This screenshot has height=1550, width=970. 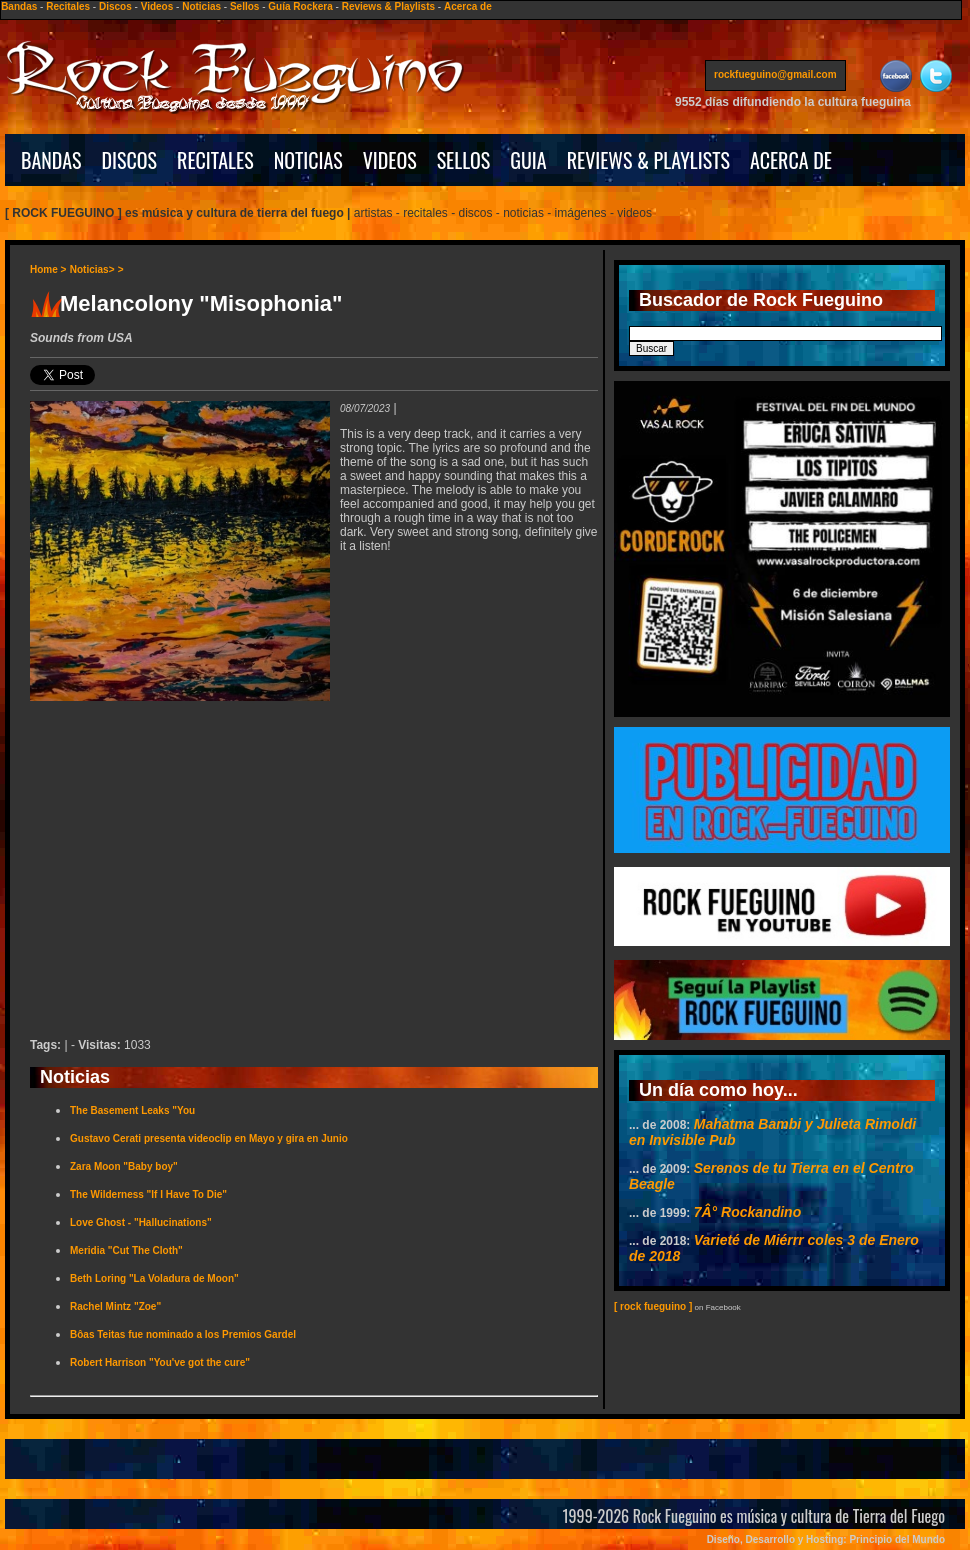 I want to click on VIDEOS, so click(x=390, y=160).